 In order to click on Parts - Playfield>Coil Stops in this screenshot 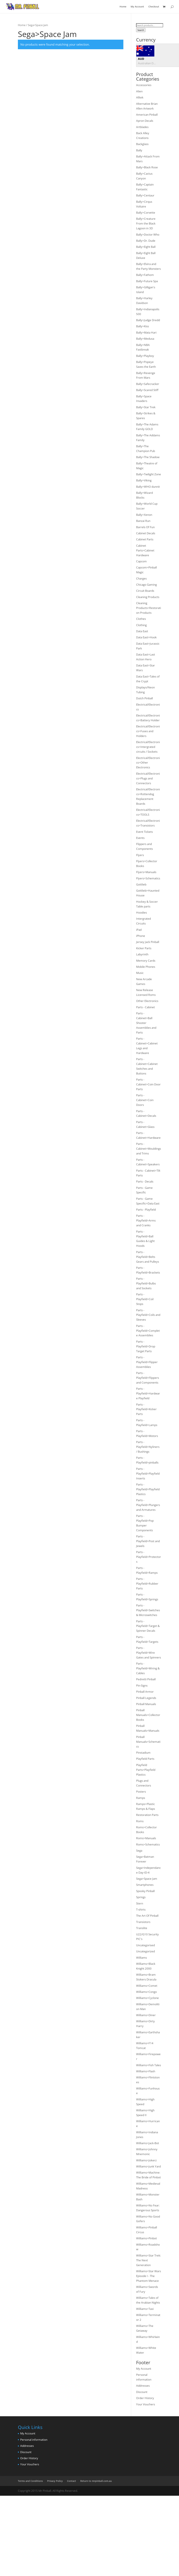, I will do `click(144, 1299)`.